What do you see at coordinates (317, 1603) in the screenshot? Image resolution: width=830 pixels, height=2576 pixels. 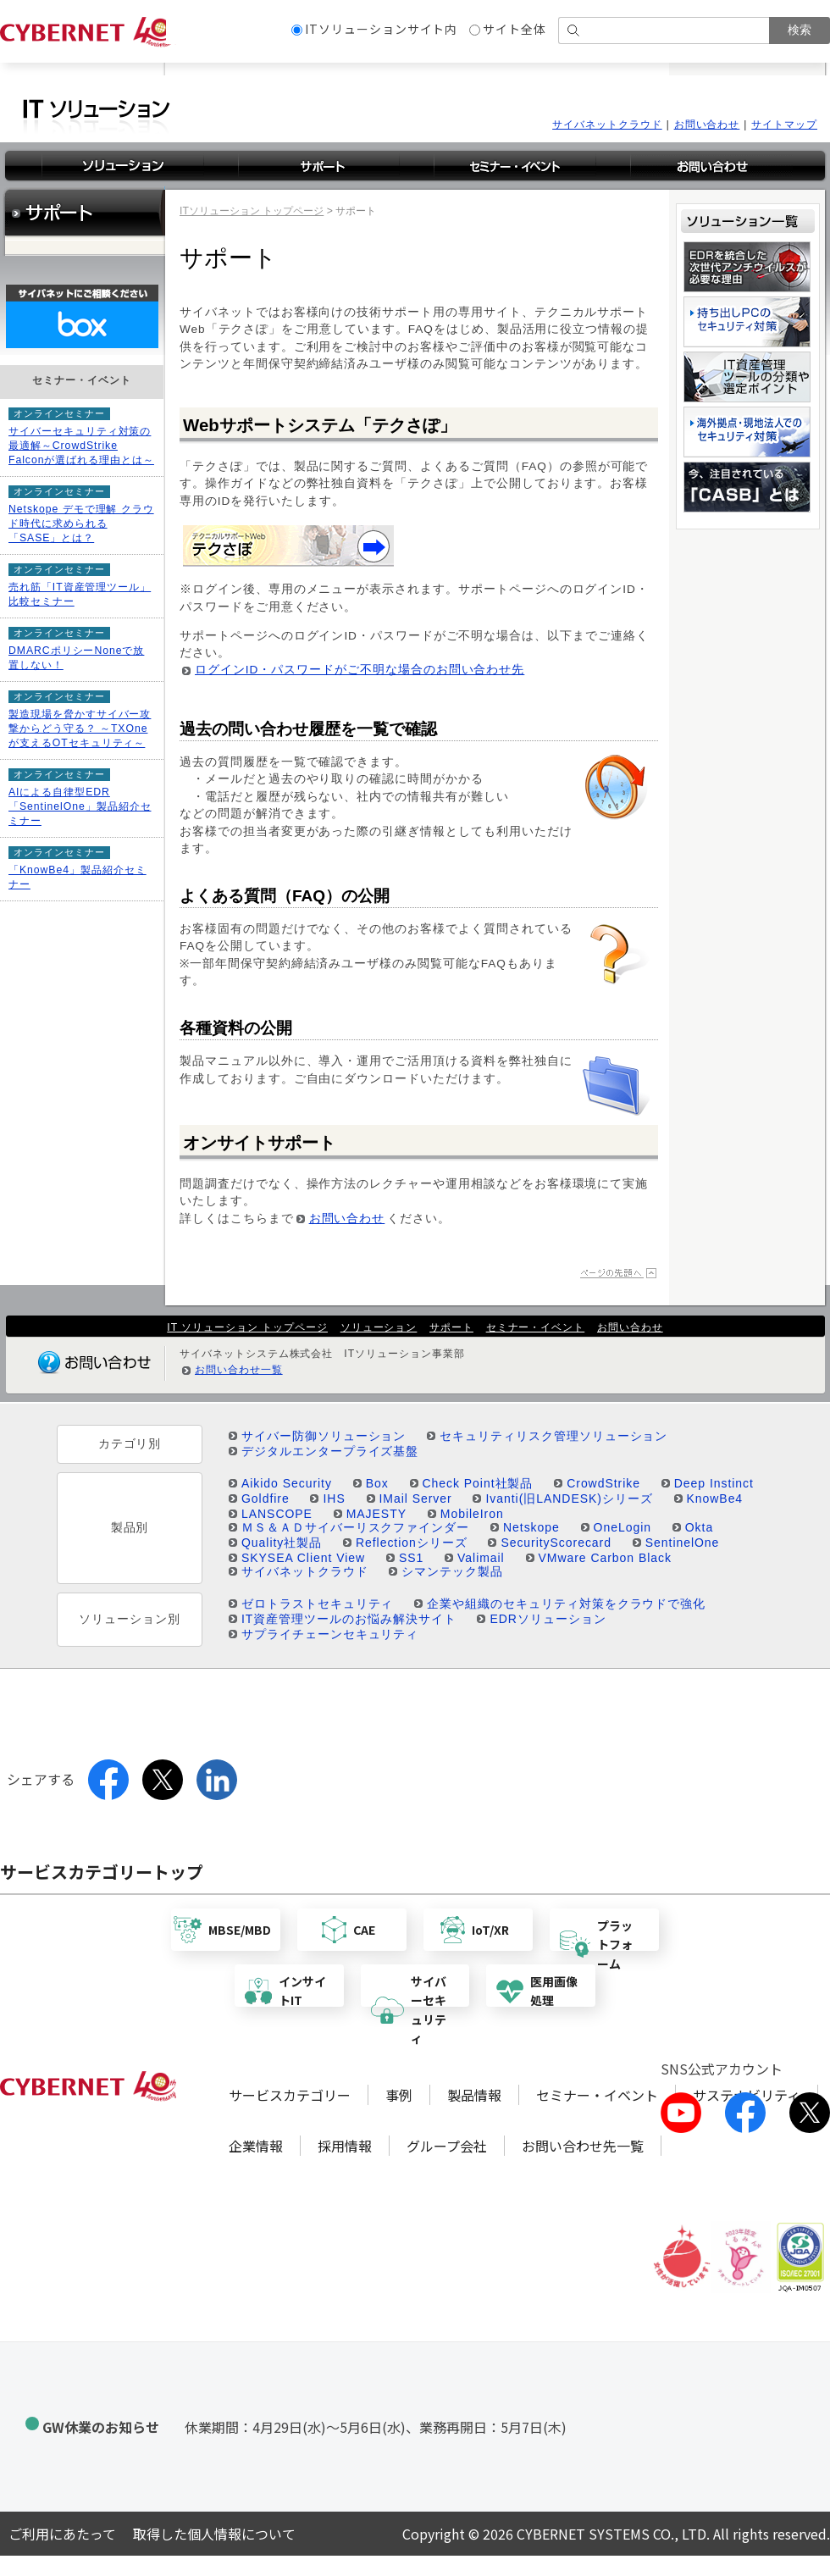 I see `ゼロトラストセキュリティ` at bounding box center [317, 1603].